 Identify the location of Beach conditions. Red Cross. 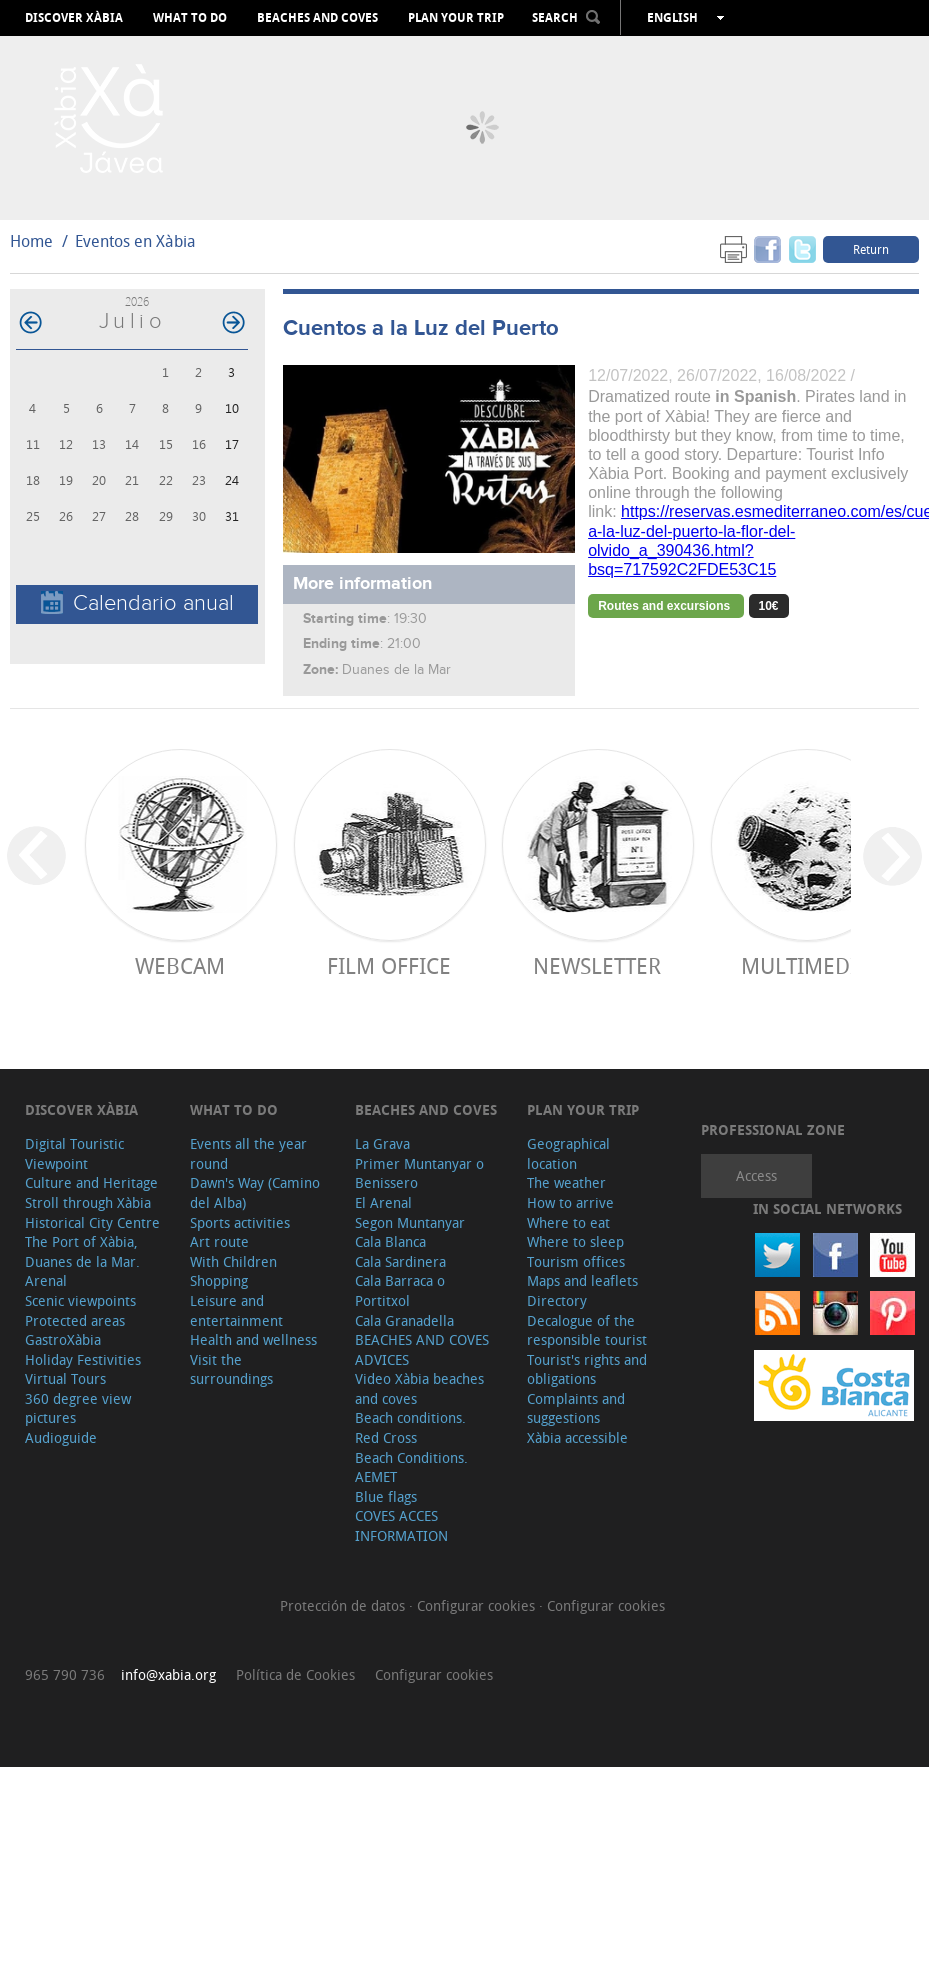
(410, 1427).